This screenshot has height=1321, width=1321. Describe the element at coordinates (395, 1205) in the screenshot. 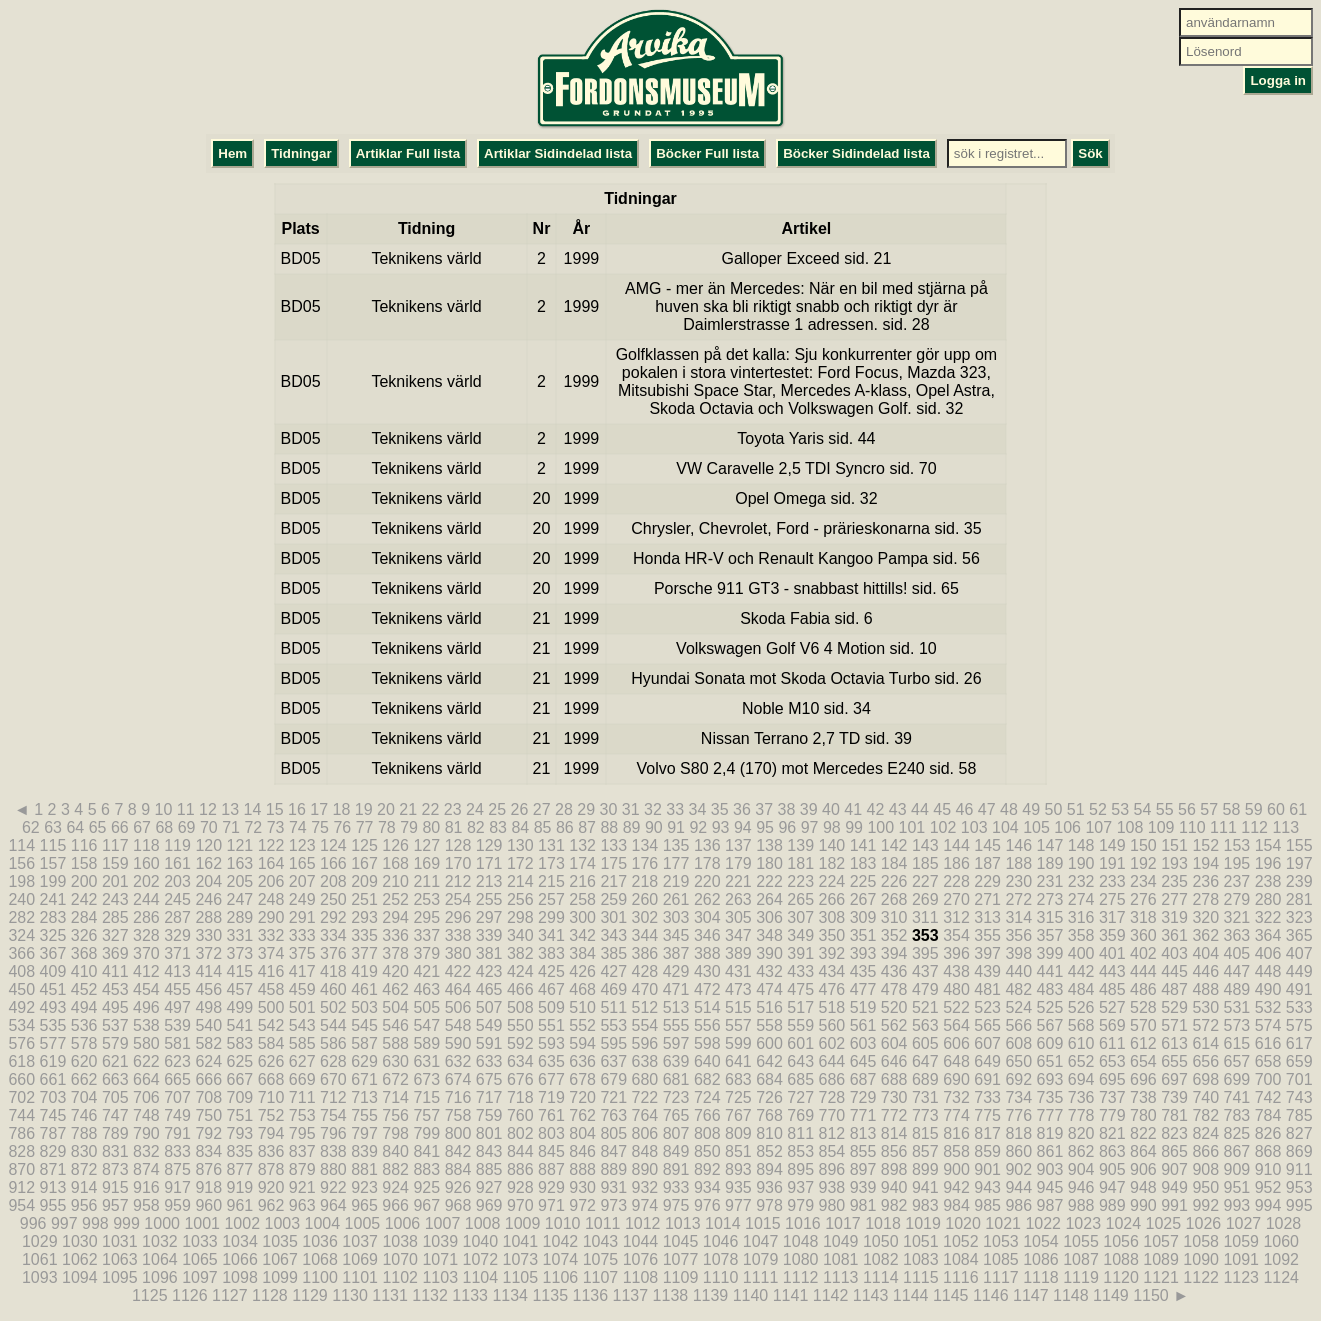

I see `966` at that location.